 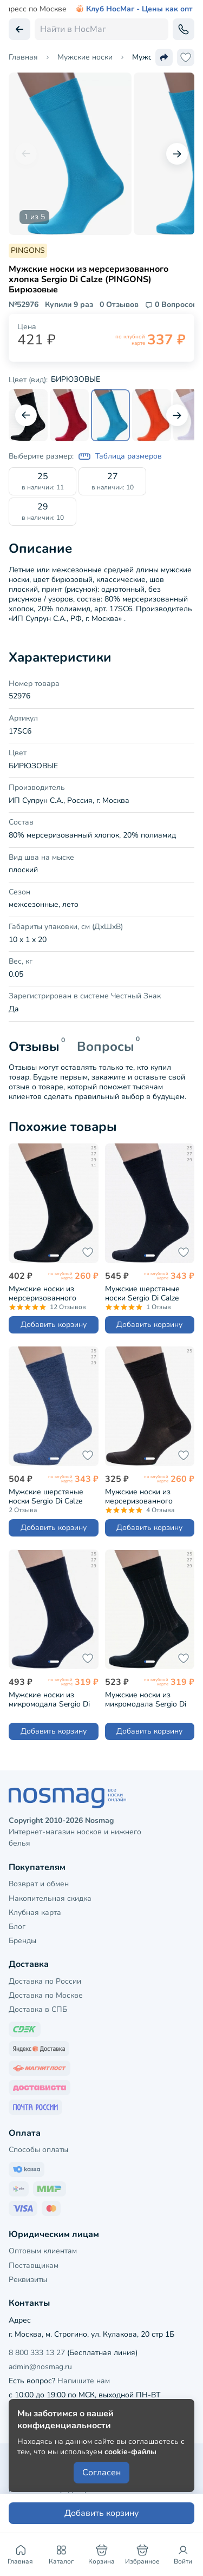 I want to click on Способы оплаты, so click(x=38, y=2150).